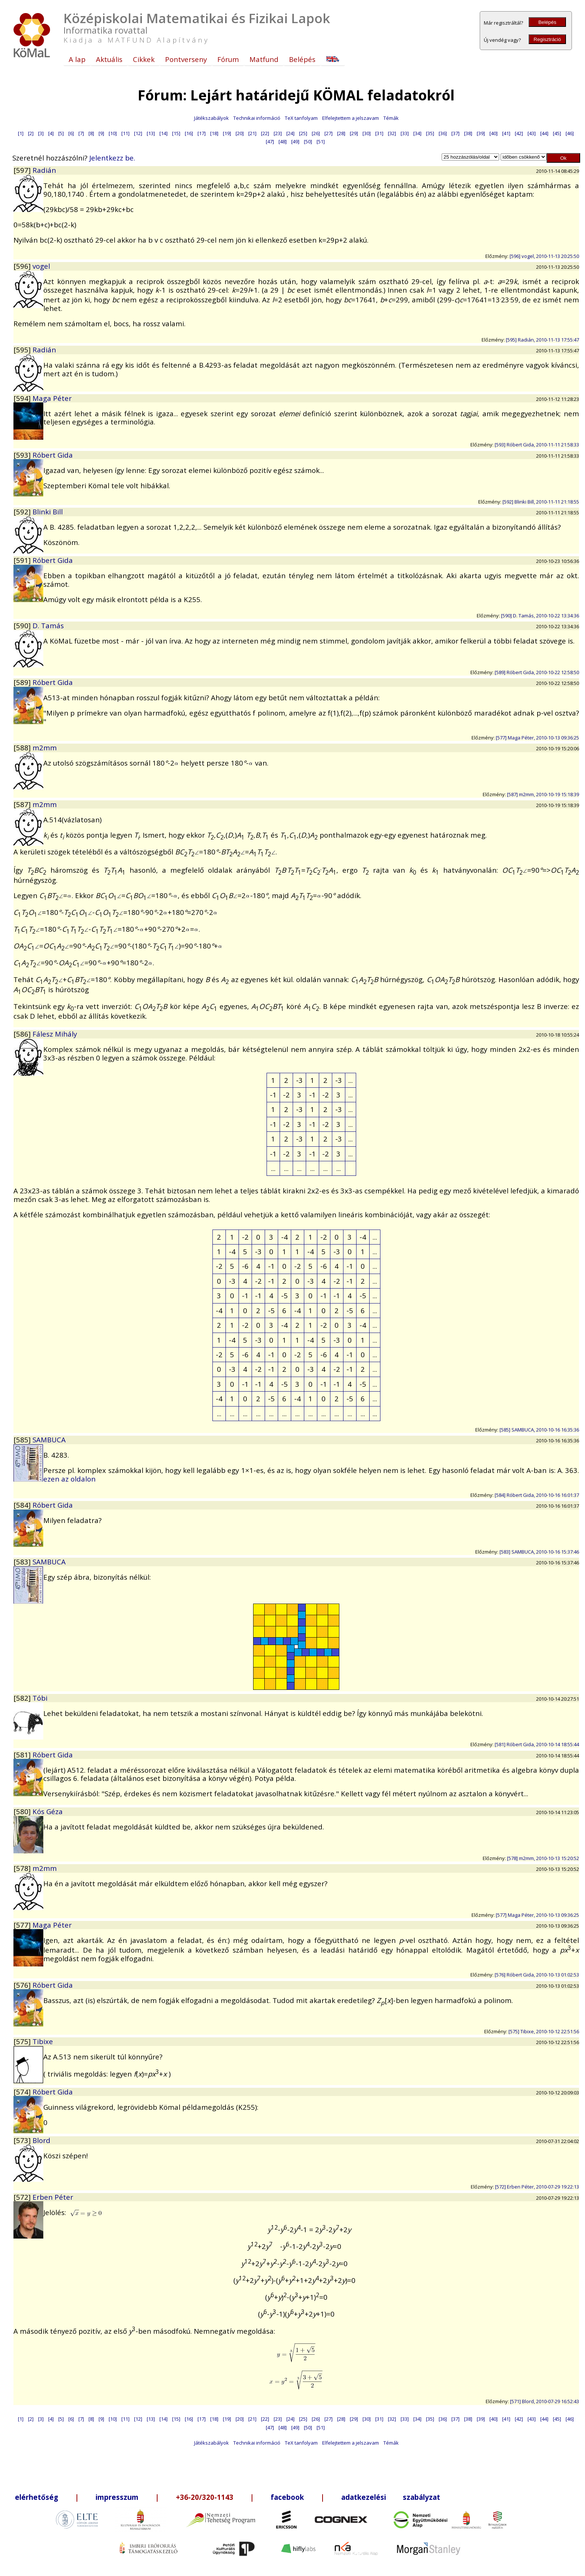 This screenshot has height=2576, width=585. I want to click on [7], so click(81, 133).